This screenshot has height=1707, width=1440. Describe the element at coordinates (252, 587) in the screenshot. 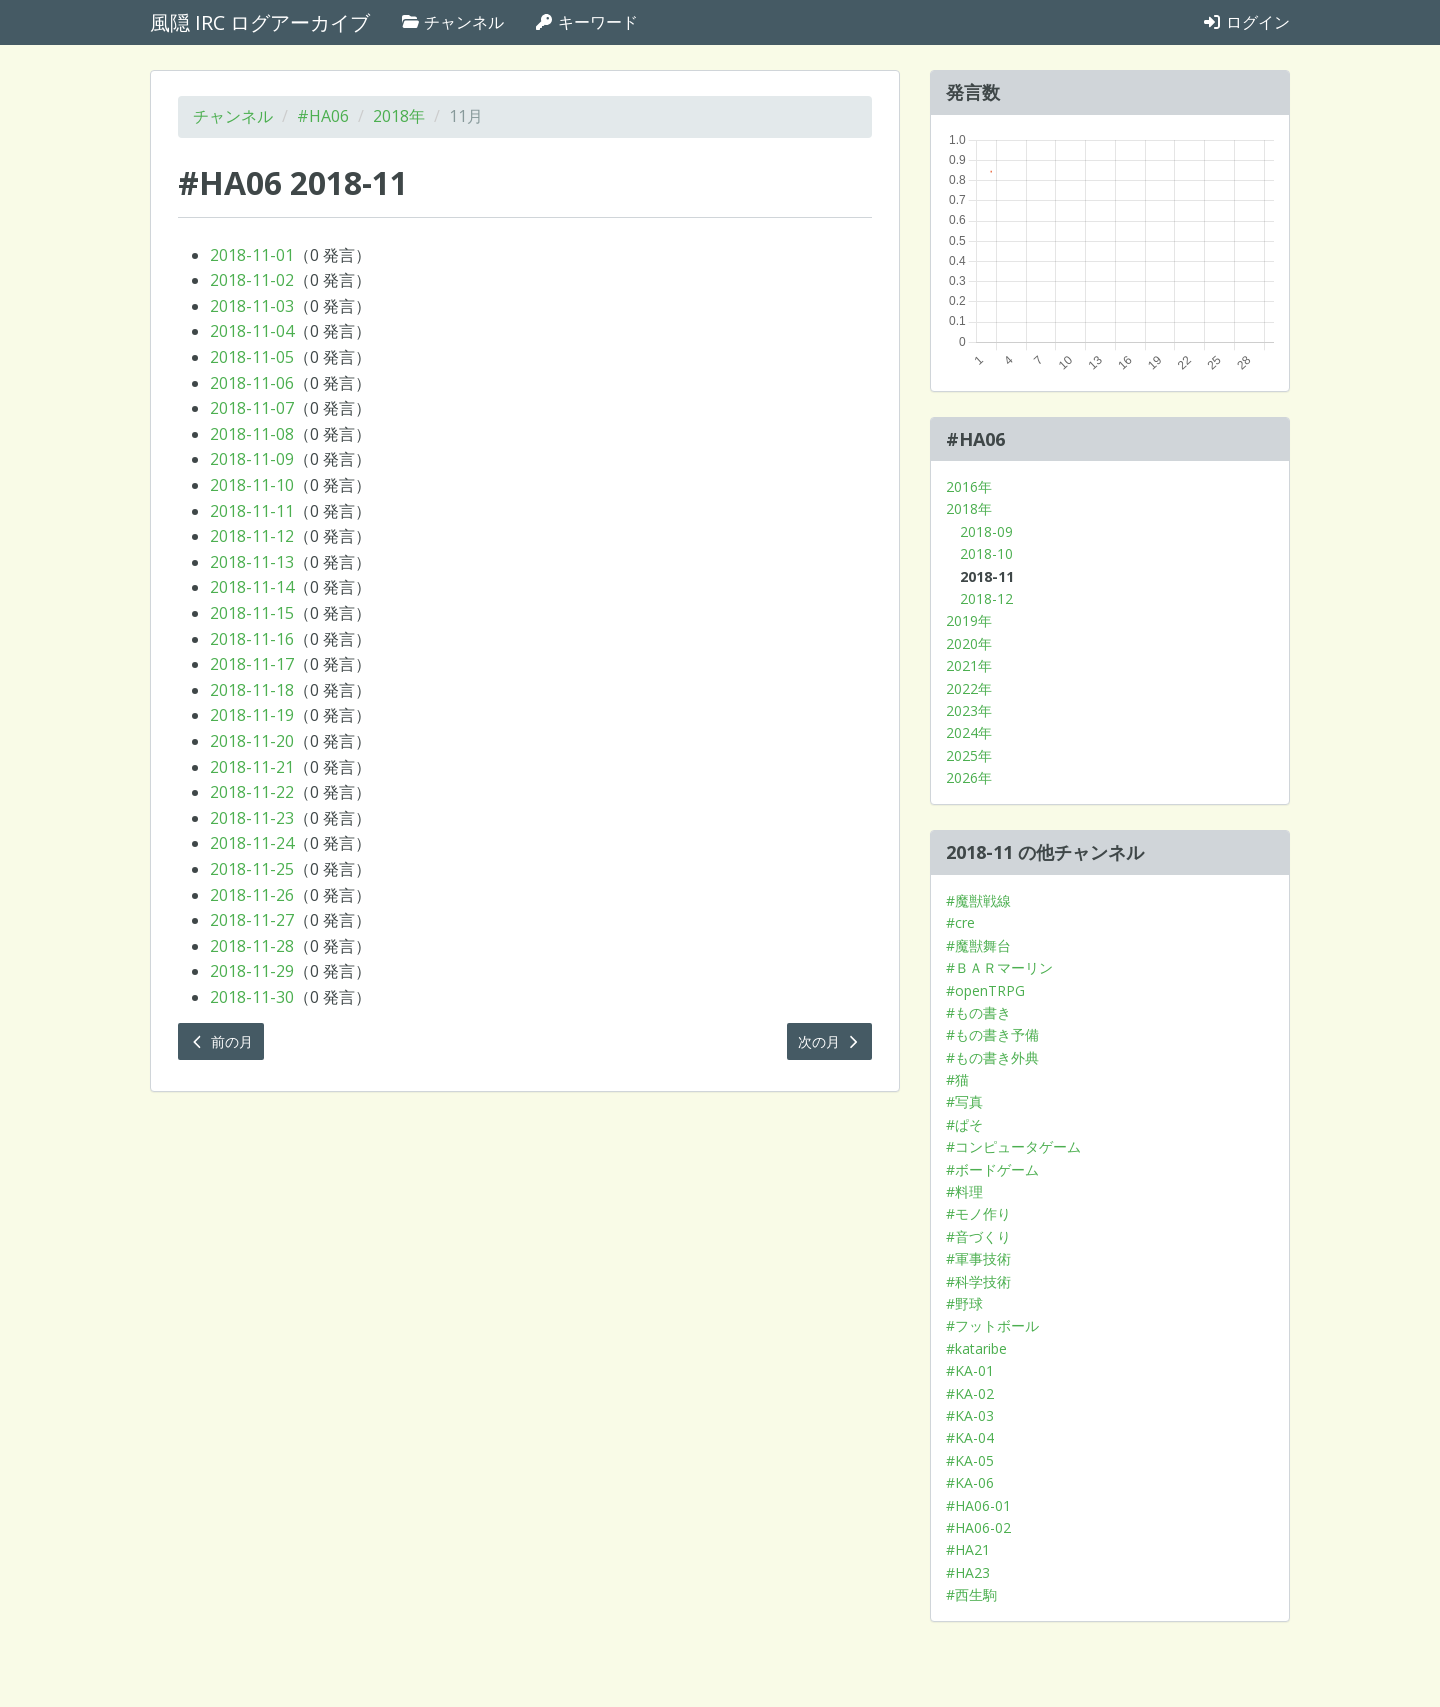

I see `2018-11-14` at that location.